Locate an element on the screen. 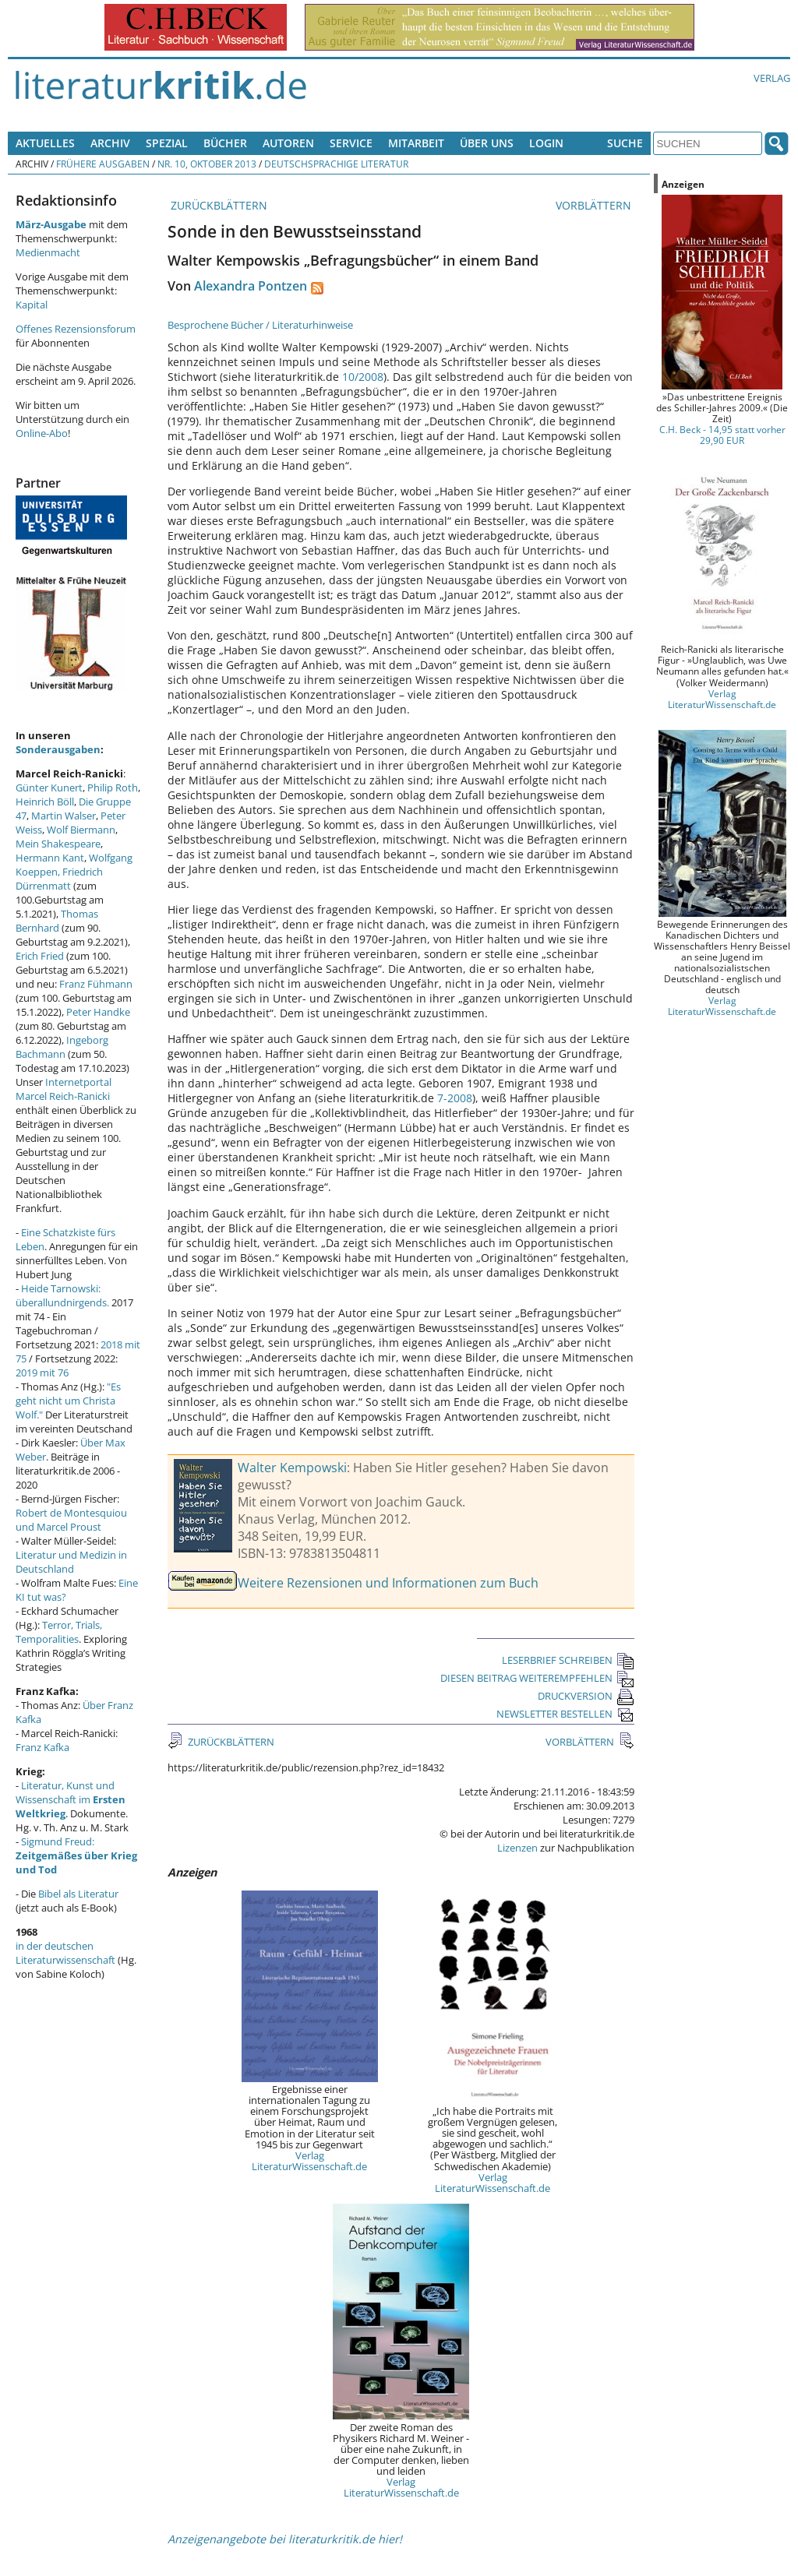 The width and height of the screenshot is (798, 2576). Archiv is located at coordinates (110, 143).